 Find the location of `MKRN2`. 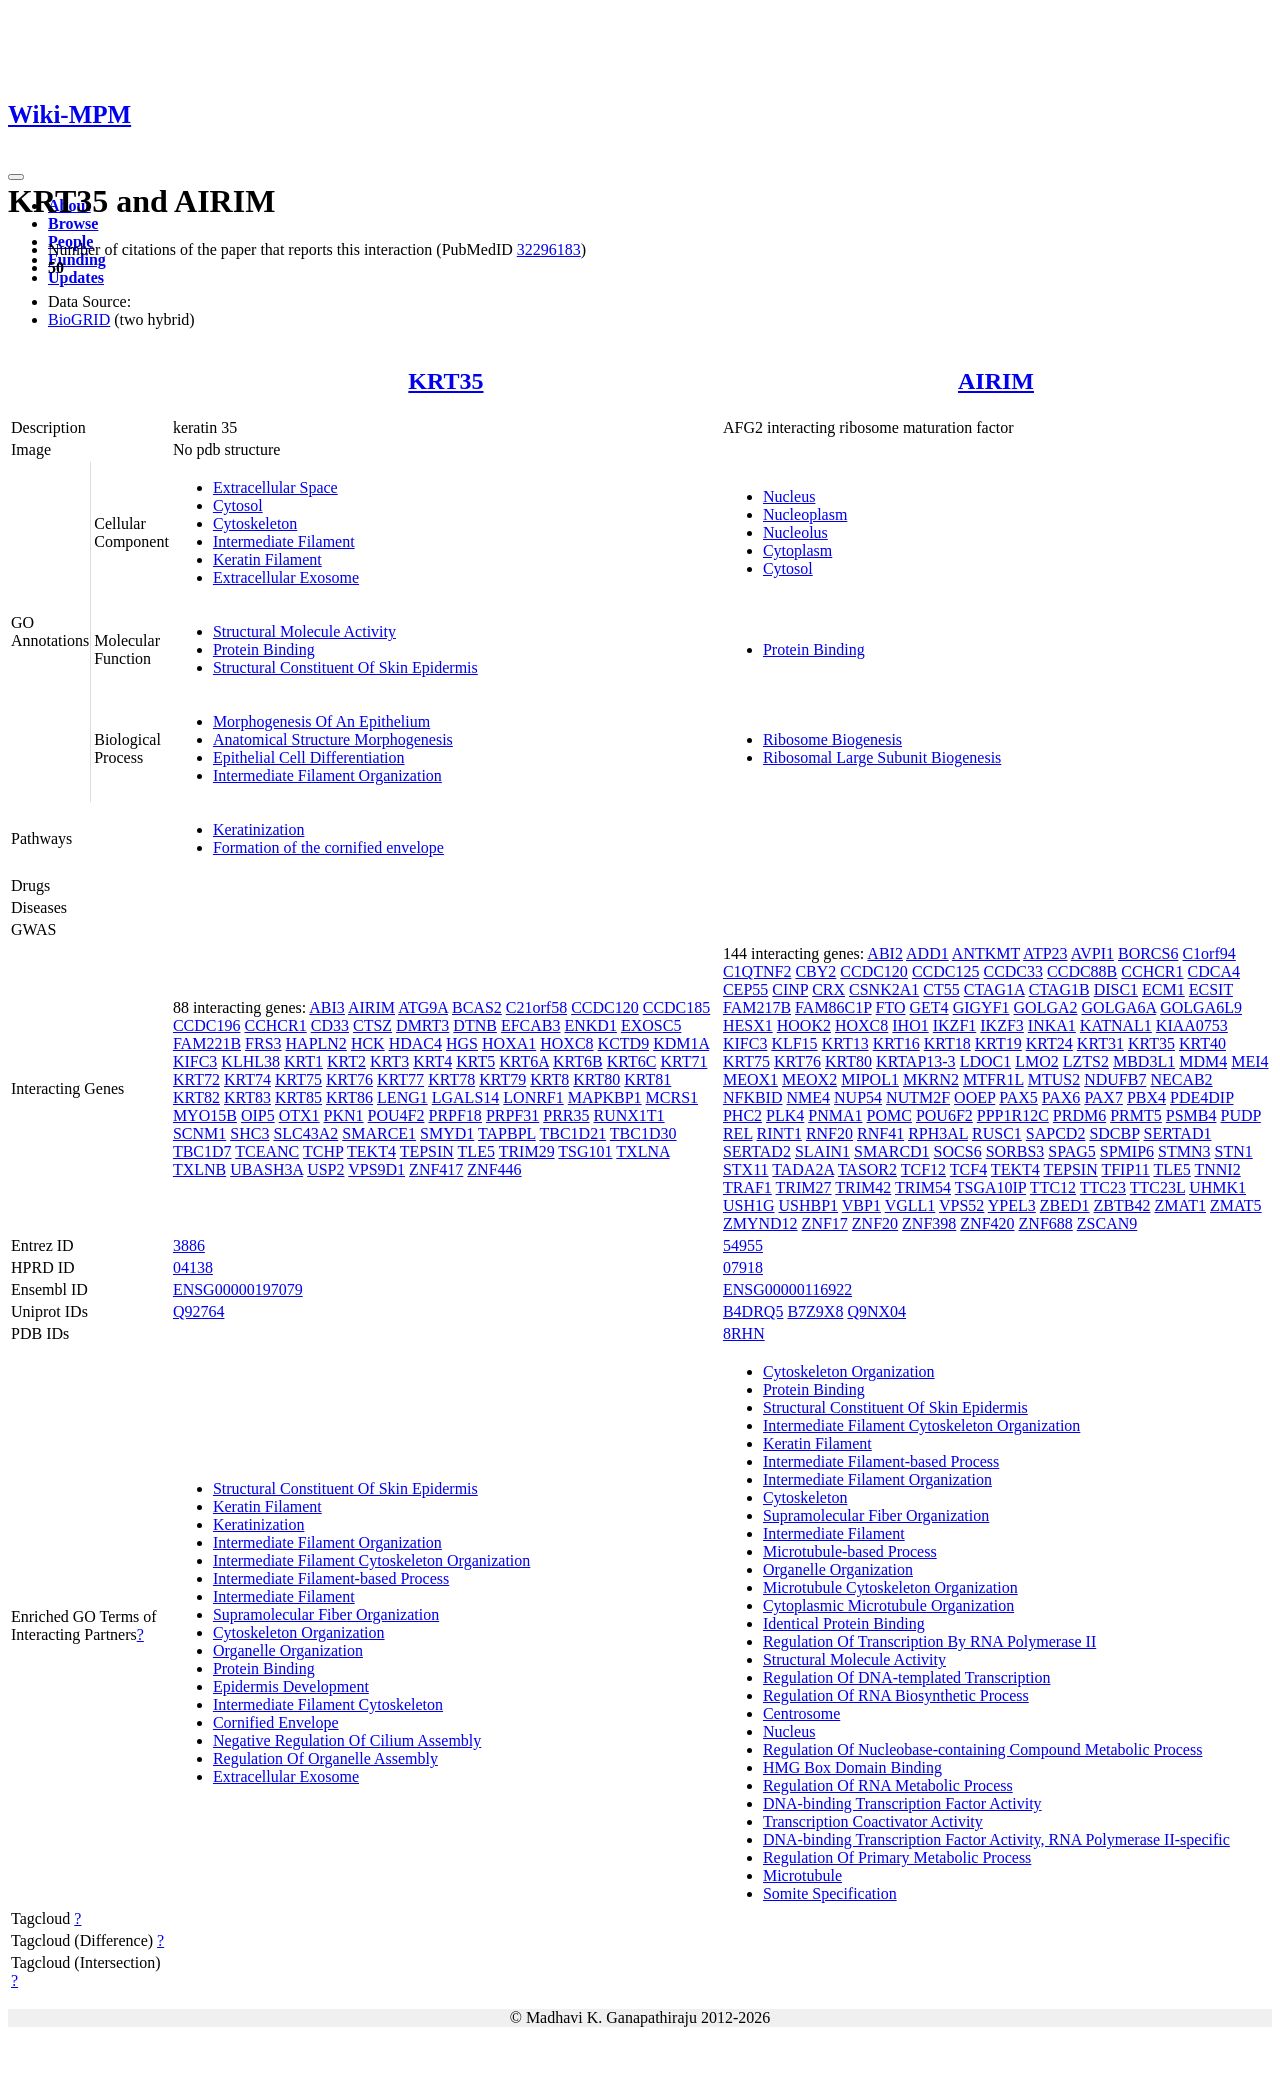

MKRN2 is located at coordinates (931, 1079).